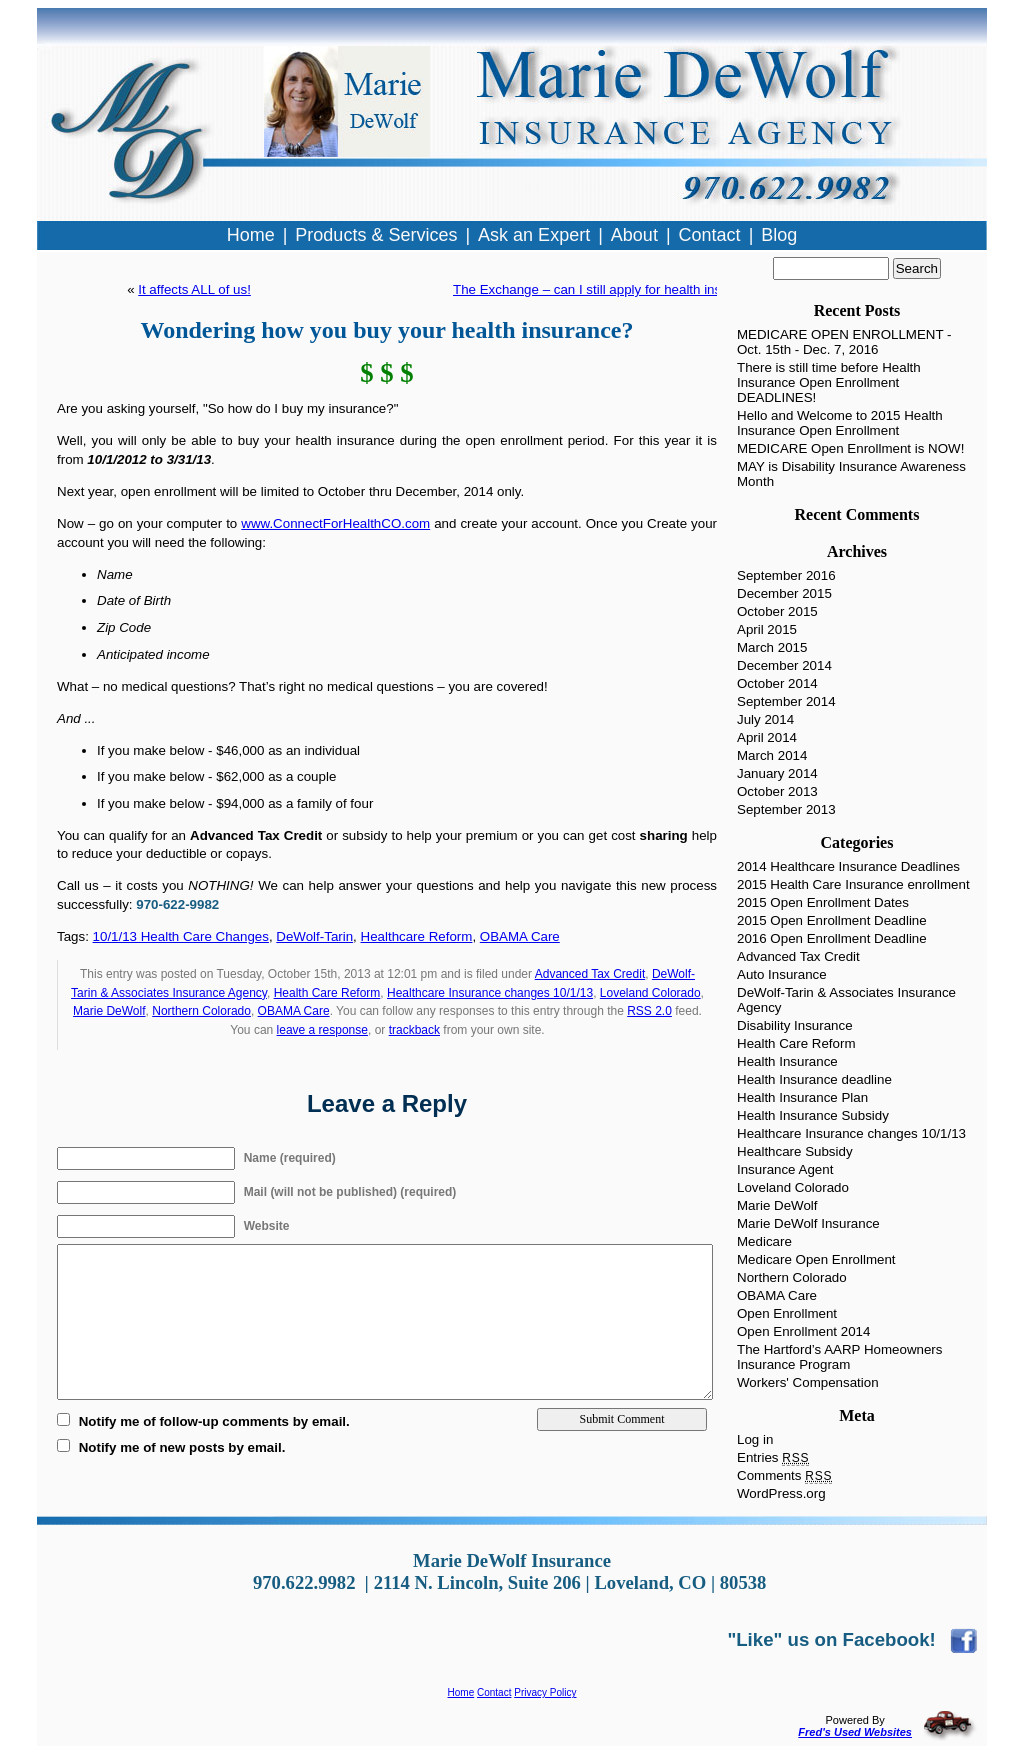 The width and height of the screenshot is (1024, 1746). What do you see at coordinates (777, 773) in the screenshot?
I see `January 2014` at bounding box center [777, 773].